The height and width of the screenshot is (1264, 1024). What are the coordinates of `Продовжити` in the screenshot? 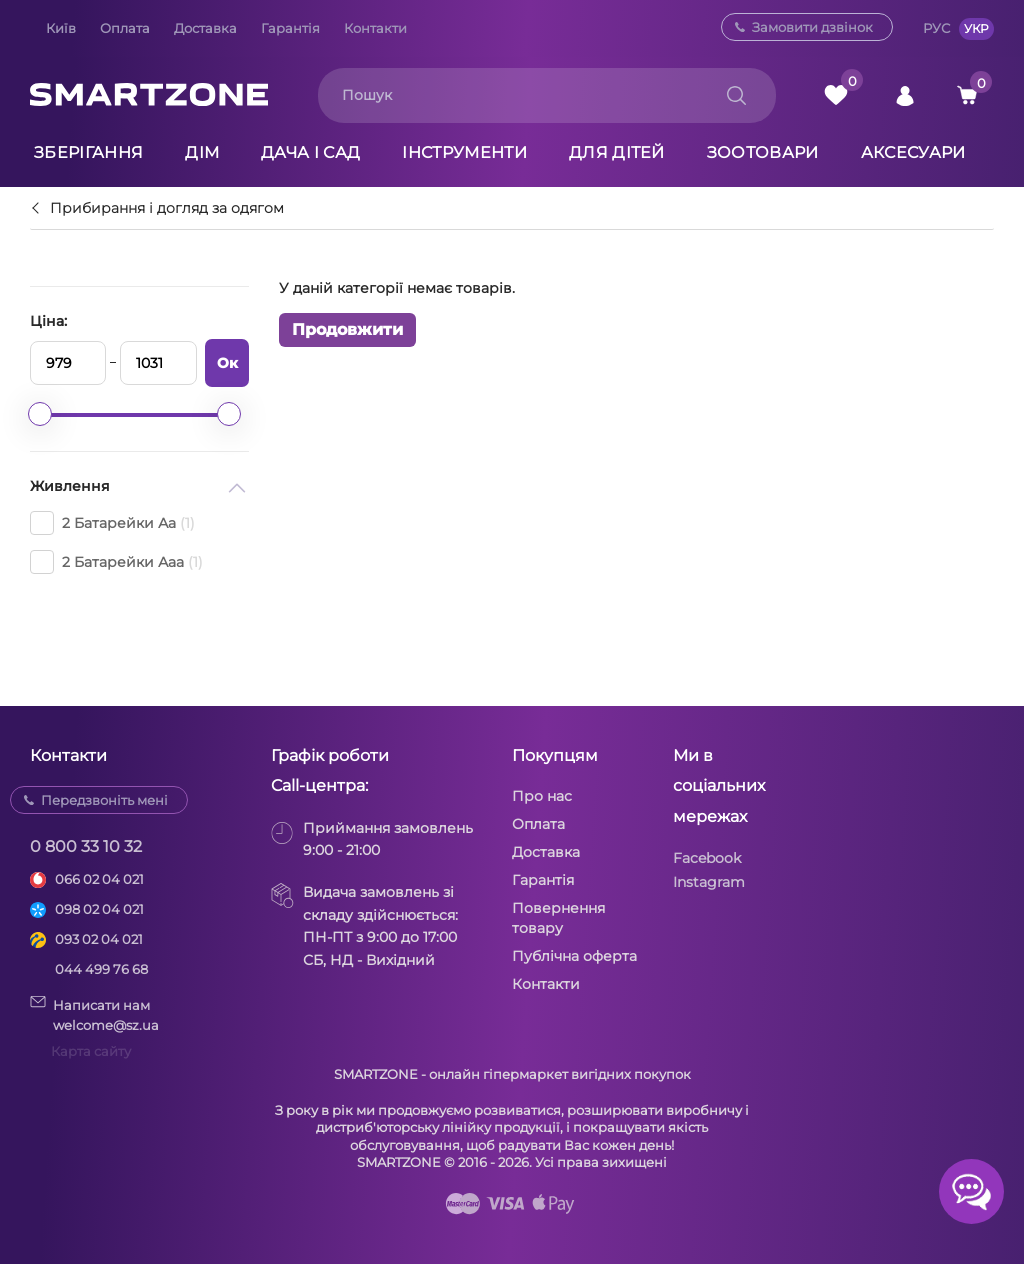 It's located at (347, 329).